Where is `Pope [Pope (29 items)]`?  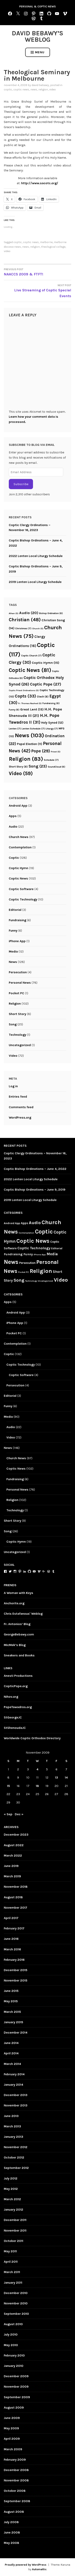
Pope [Pope (29 items)] is located at coordinates (40, 751).